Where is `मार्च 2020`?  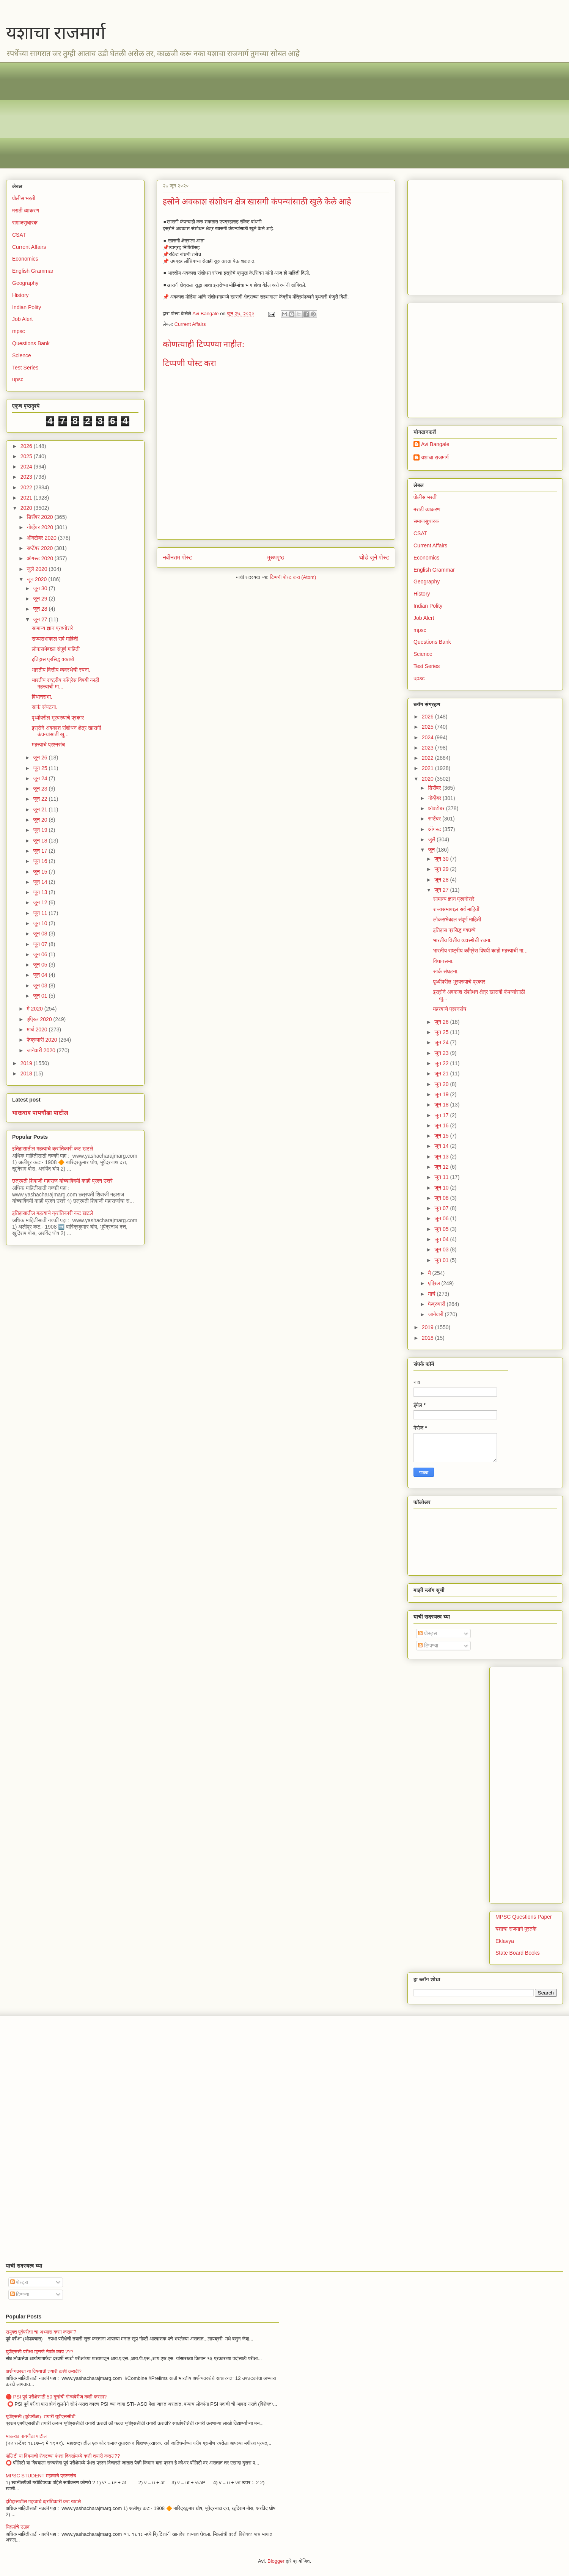 मार्च 2020 is located at coordinates (38, 1029).